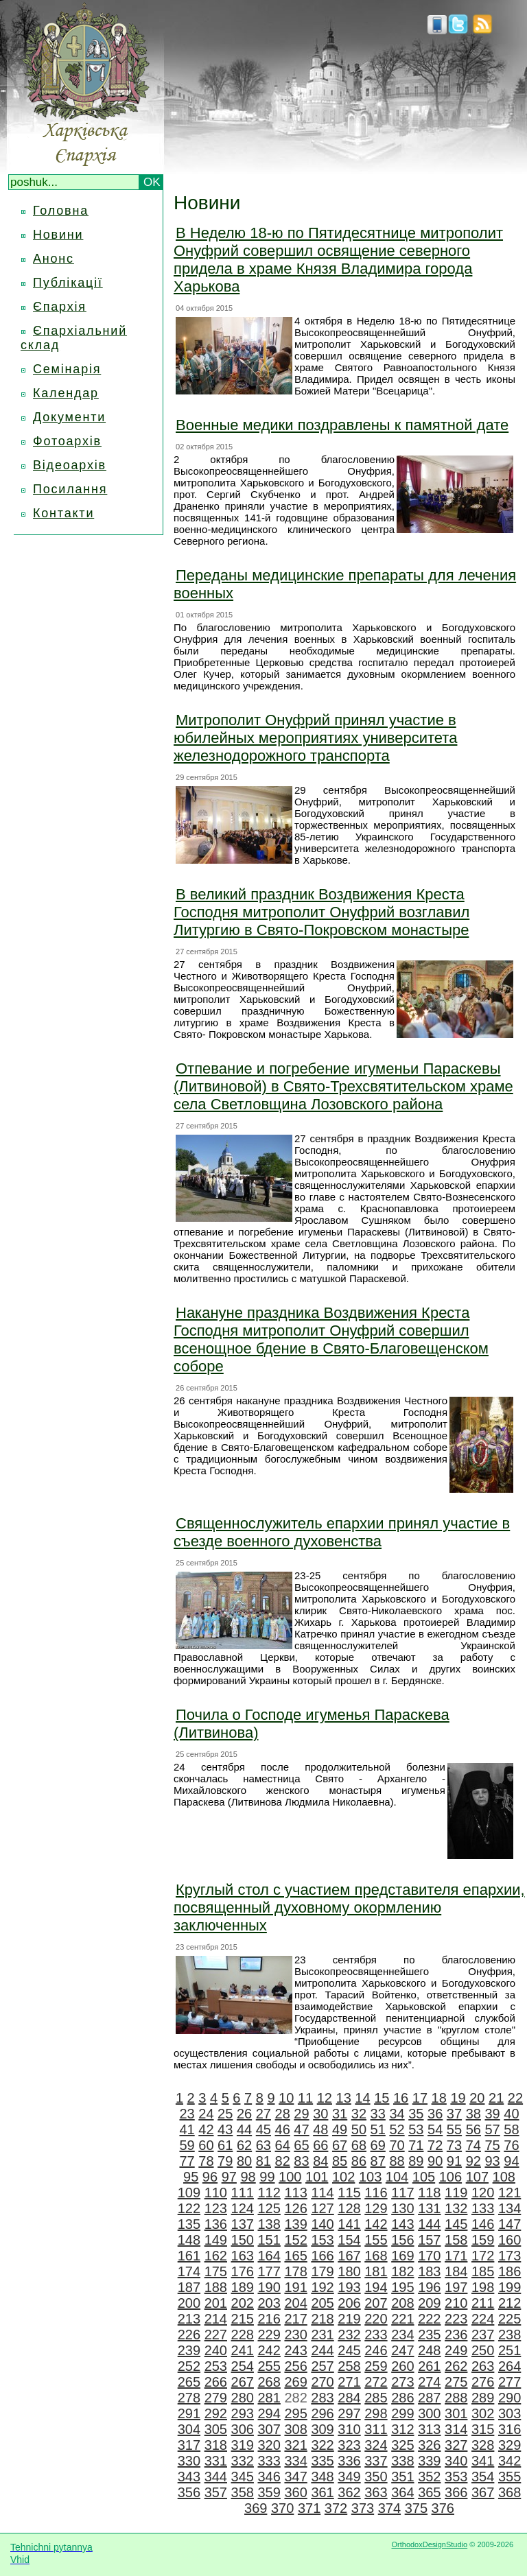 Image resolution: width=527 pixels, height=2576 pixels. Describe the element at coordinates (375, 2413) in the screenshot. I see `298` at that location.